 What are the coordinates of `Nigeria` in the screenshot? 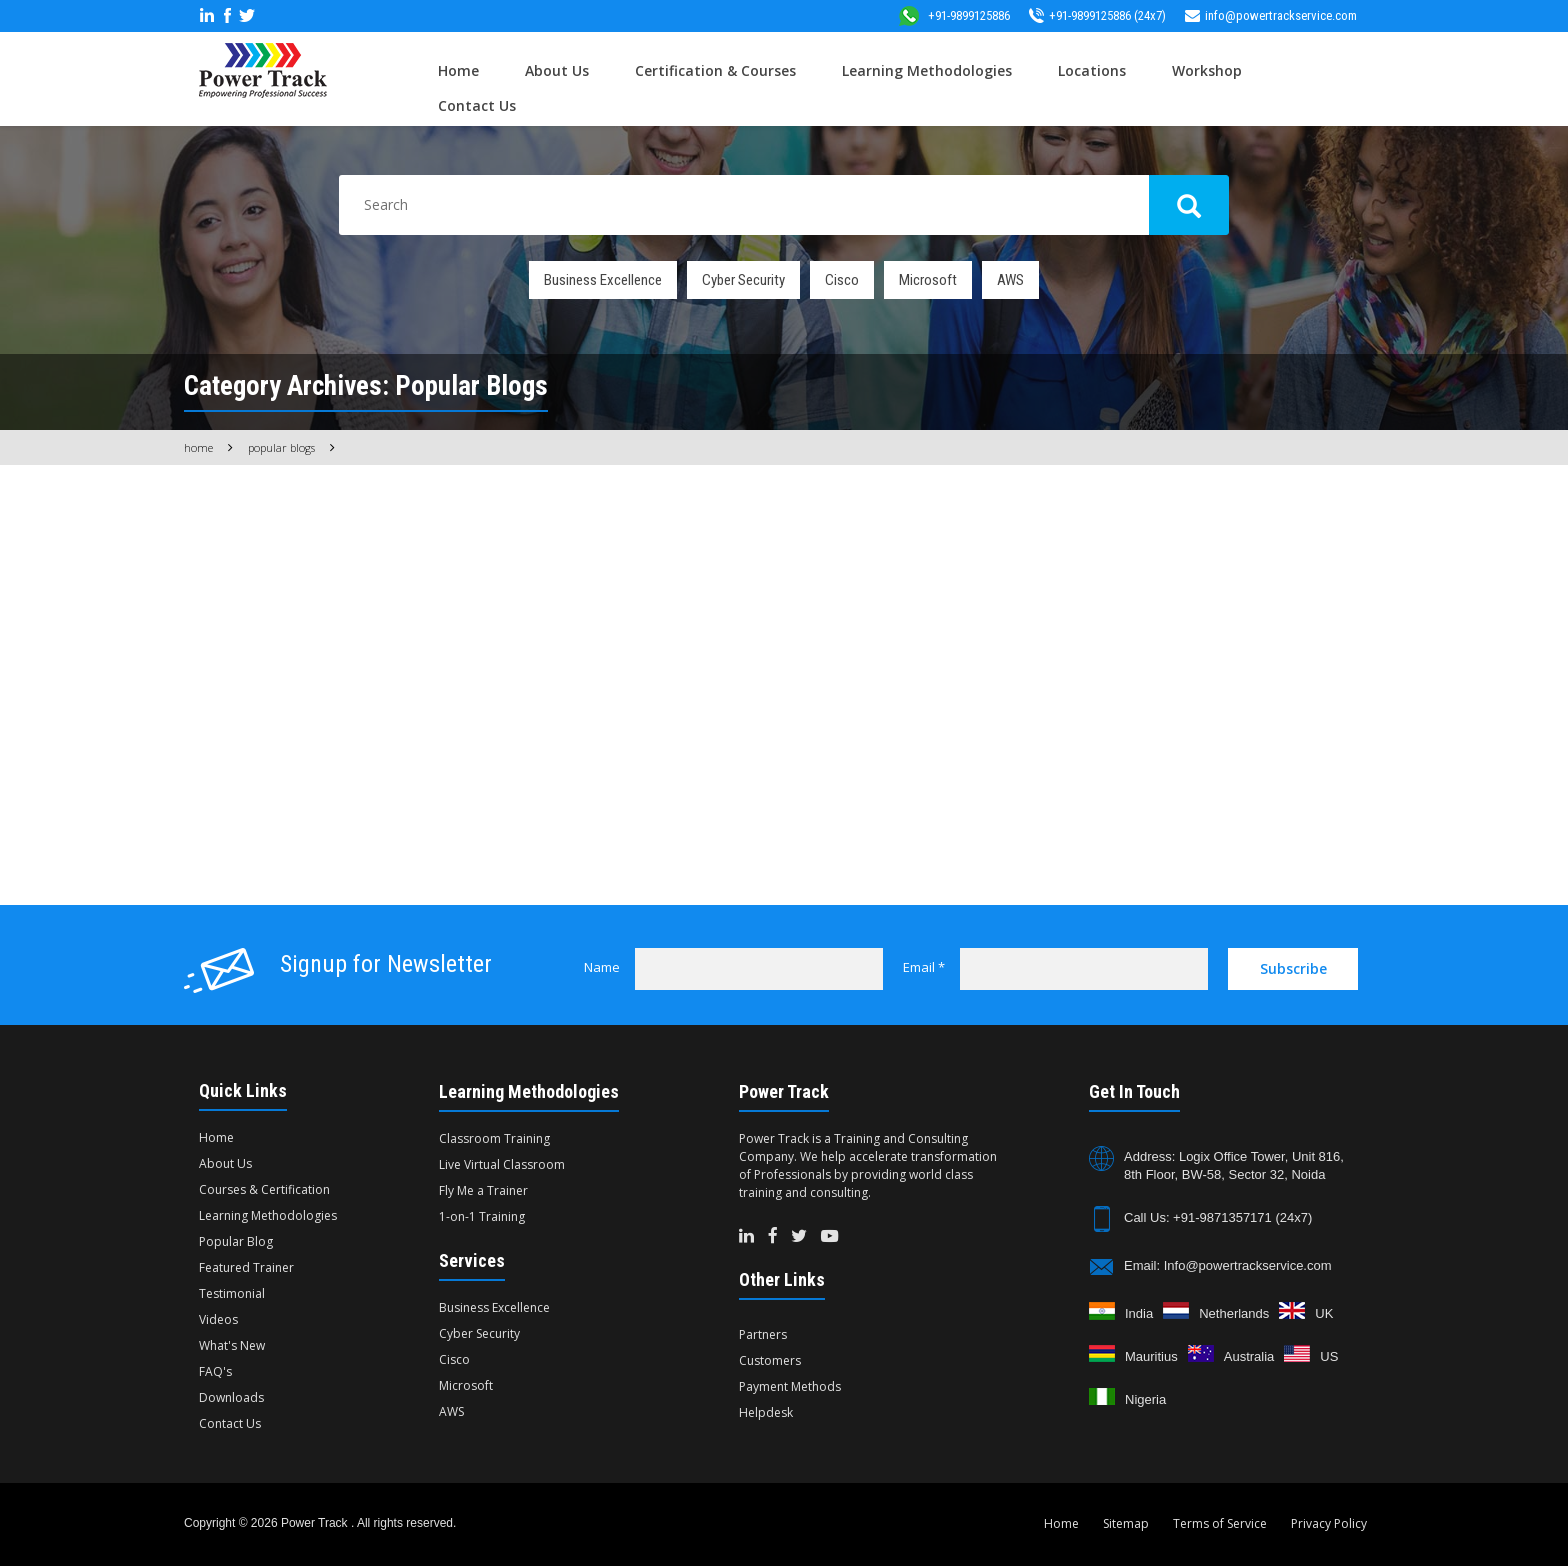 It's located at (1145, 1399).